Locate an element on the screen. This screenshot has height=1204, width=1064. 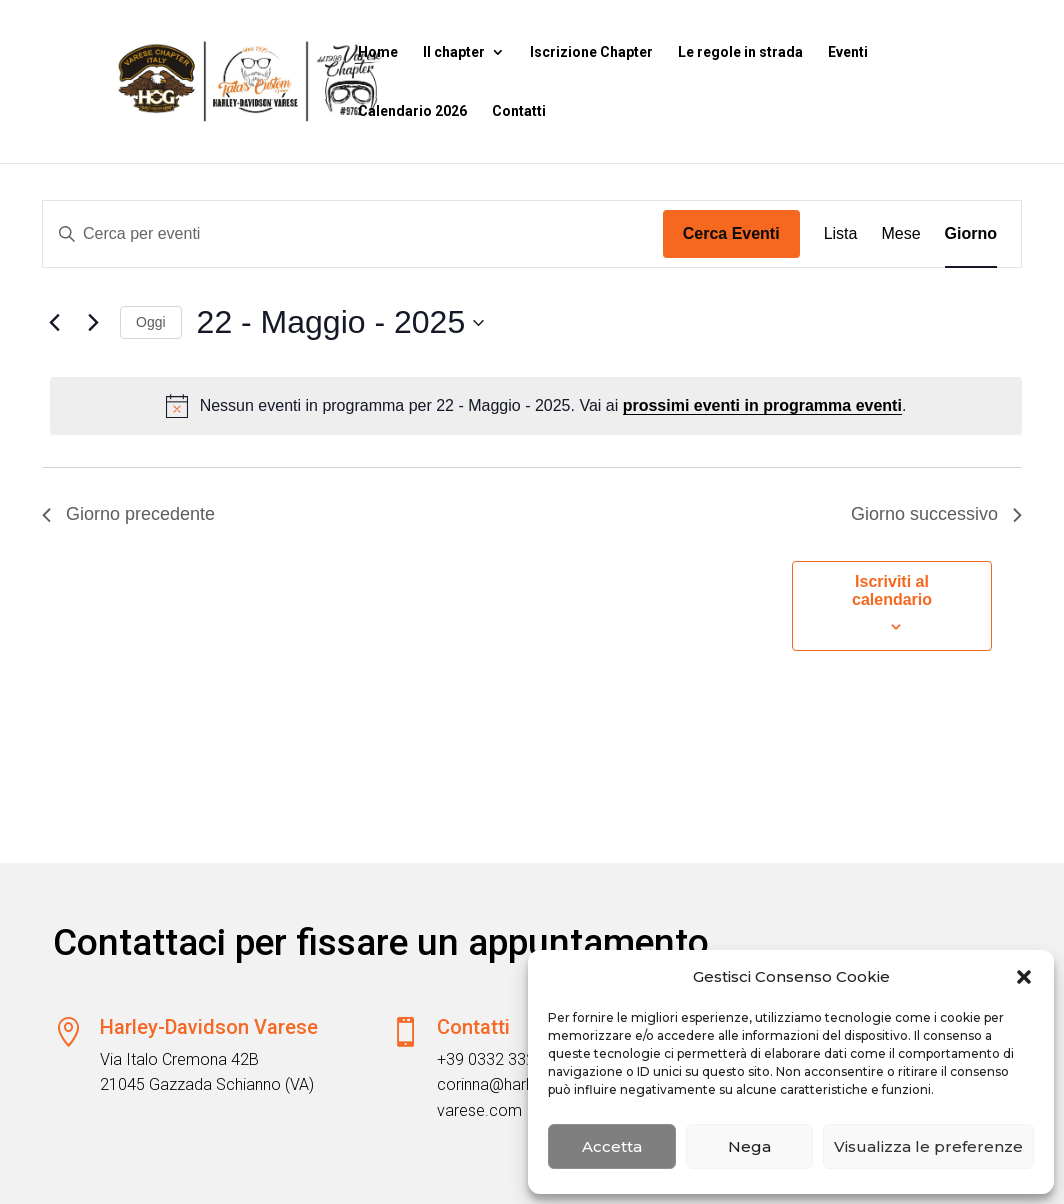
Eventi is located at coordinates (848, 52).